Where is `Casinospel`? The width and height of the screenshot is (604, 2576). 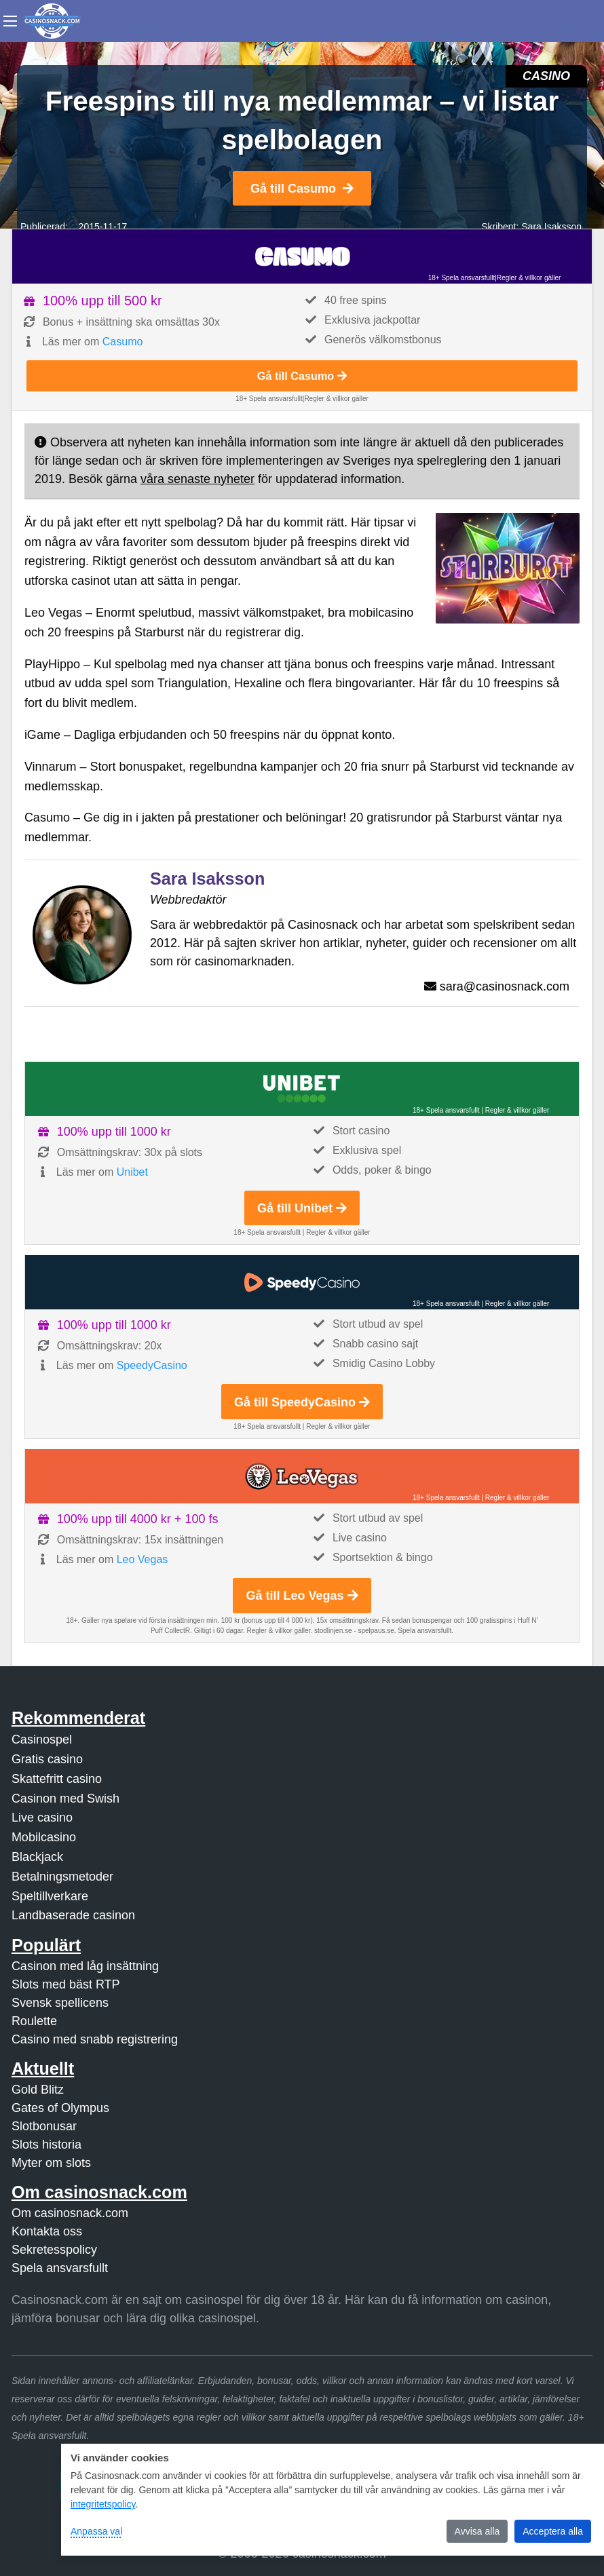 Casinospel is located at coordinates (42, 1739).